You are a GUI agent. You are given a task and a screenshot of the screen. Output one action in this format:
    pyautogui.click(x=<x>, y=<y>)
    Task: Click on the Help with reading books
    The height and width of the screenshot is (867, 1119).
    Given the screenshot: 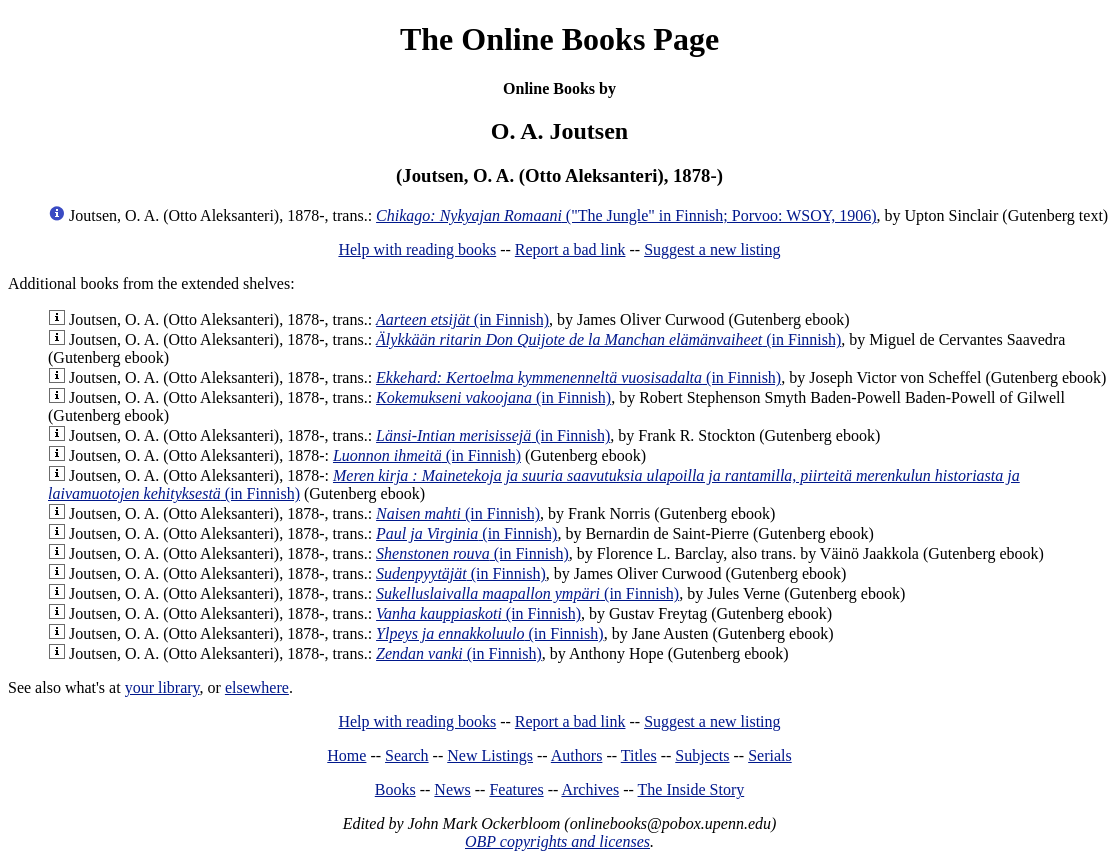 What is the action you would take?
    pyautogui.click(x=417, y=249)
    